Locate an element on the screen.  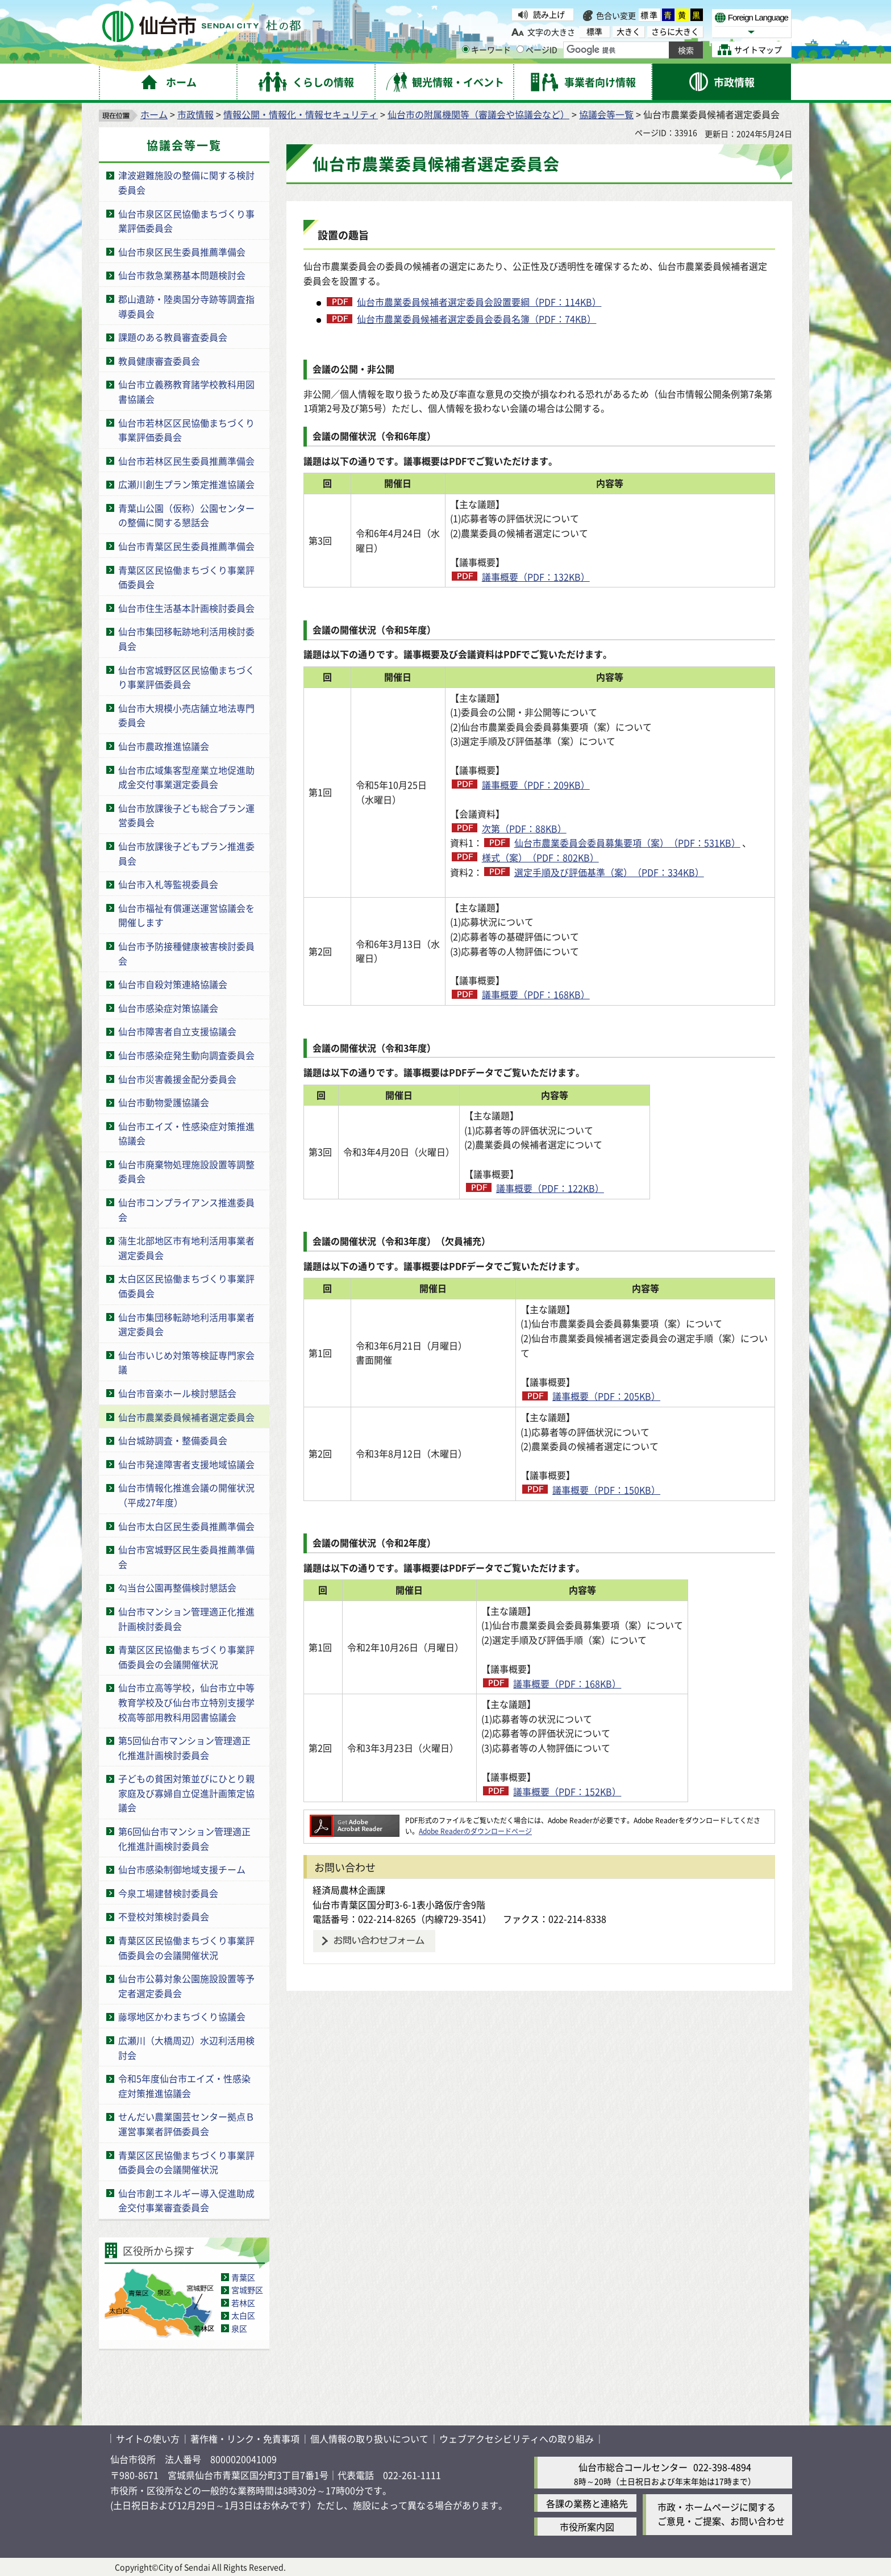
藤塚地区かわまちづくり協議会 is located at coordinates (181, 2016).